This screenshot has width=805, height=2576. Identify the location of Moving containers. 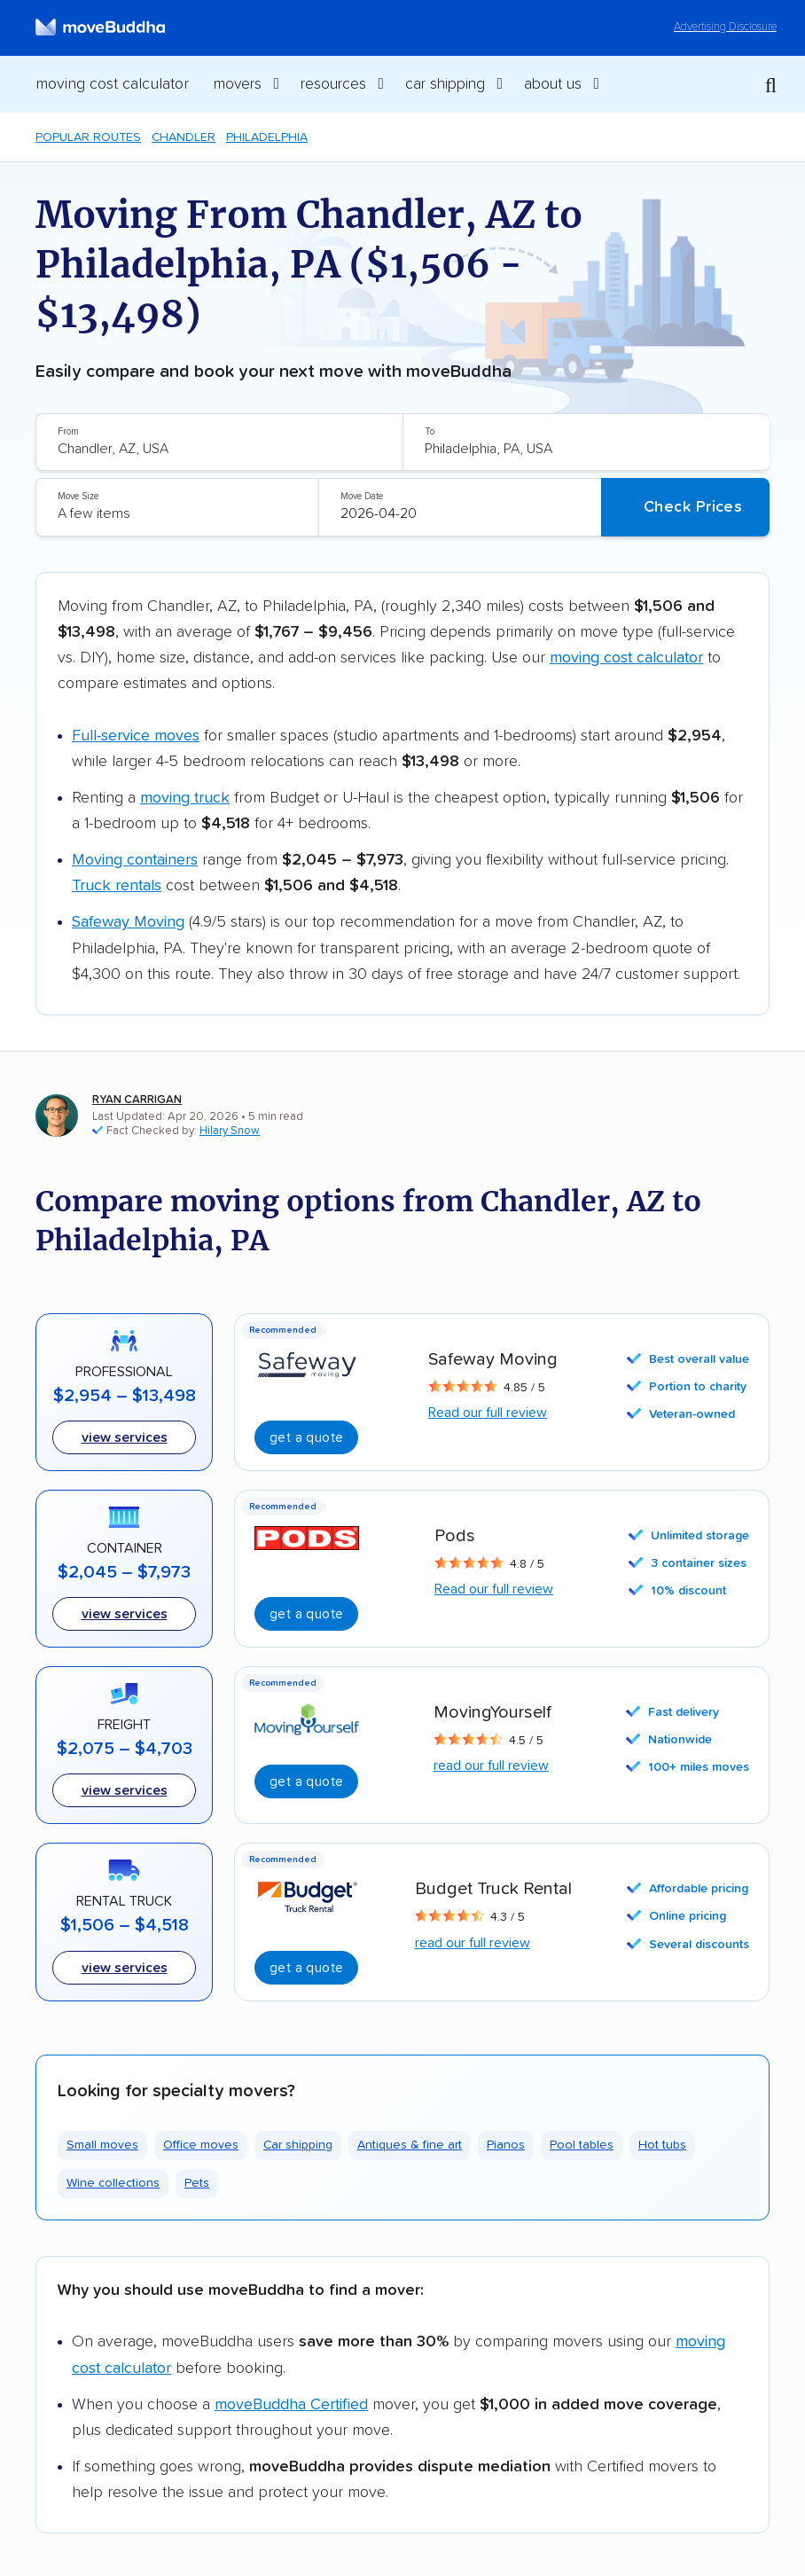
(135, 860).